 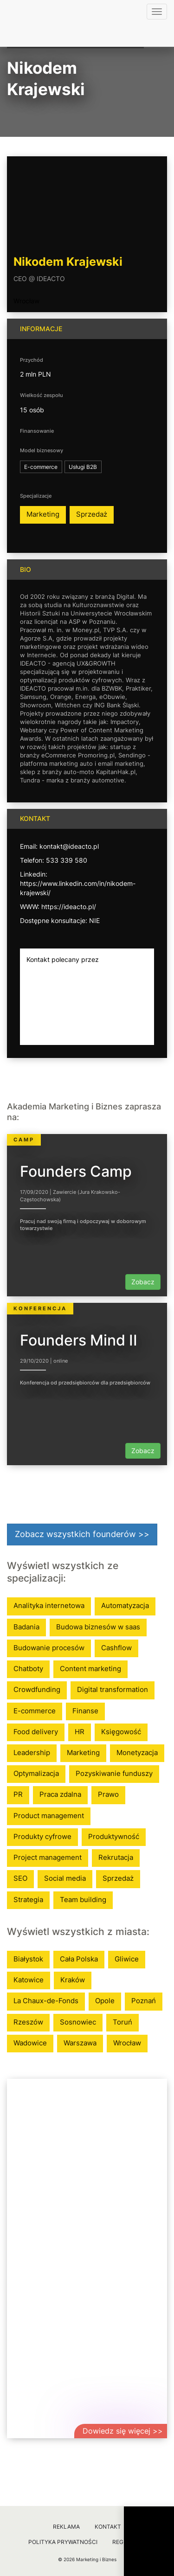 What do you see at coordinates (112, 1689) in the screenshot?
I see `Digital transformation` at bounding box center [112, 1689].